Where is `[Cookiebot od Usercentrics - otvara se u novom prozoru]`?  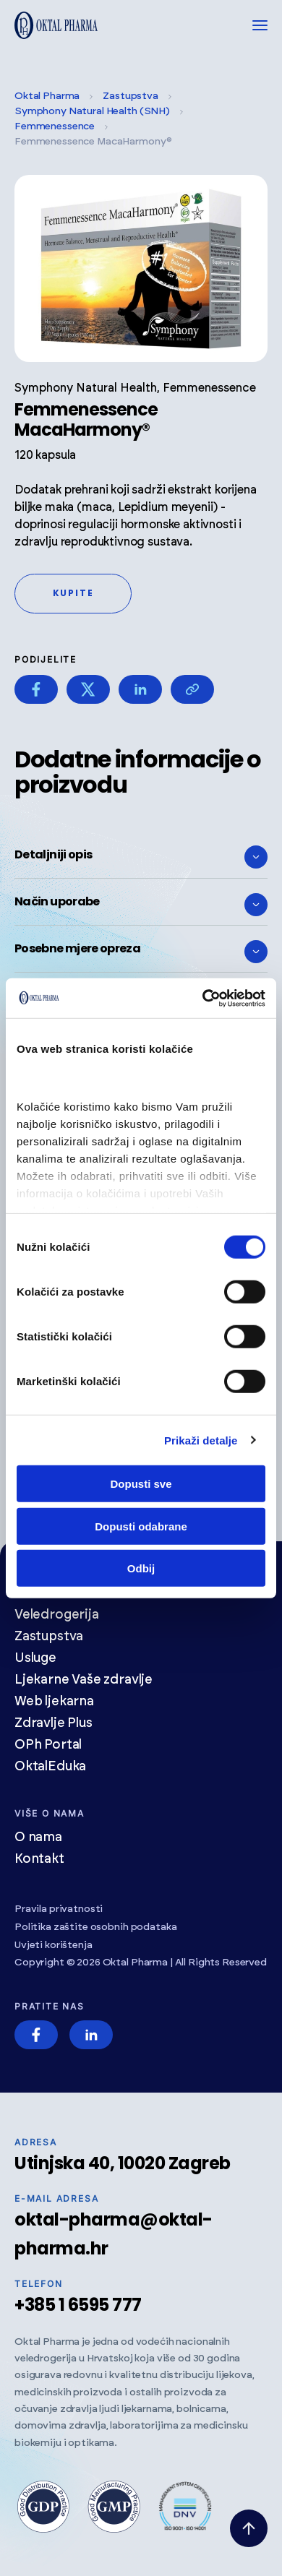
[Cookiebot od Usercentrics - otvara se u novom prozoru] is located at coordinates (202, 997).